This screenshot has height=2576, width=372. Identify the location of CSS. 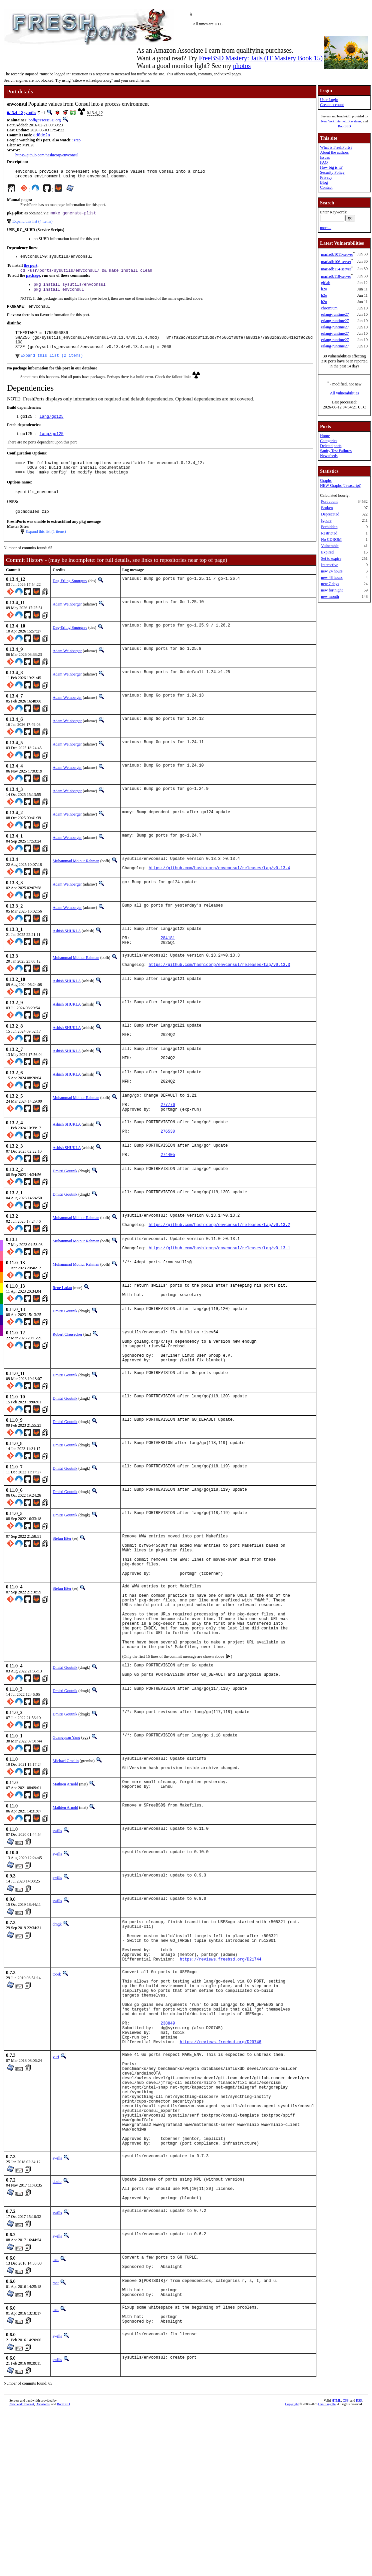
(346, 2537).